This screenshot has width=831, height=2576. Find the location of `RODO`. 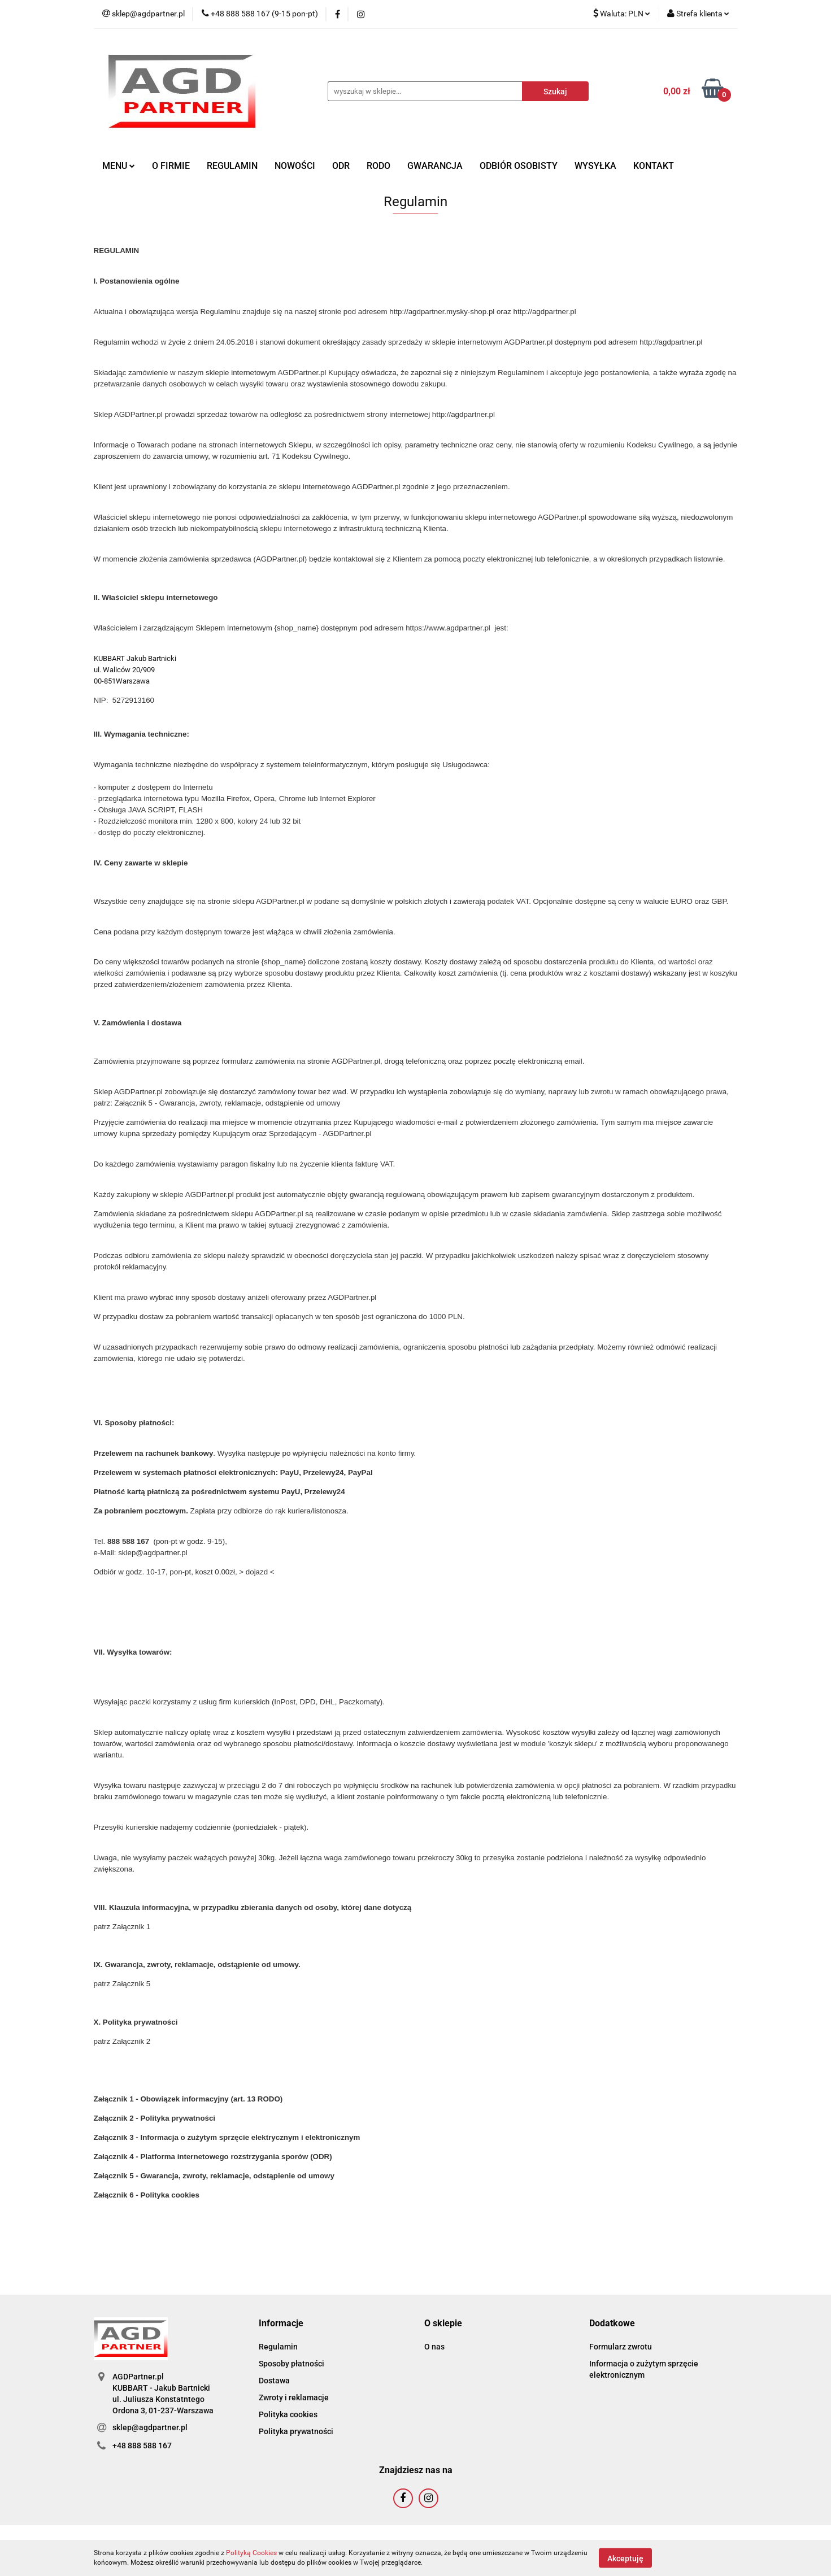

RODO is located at coordinates (378, 165).